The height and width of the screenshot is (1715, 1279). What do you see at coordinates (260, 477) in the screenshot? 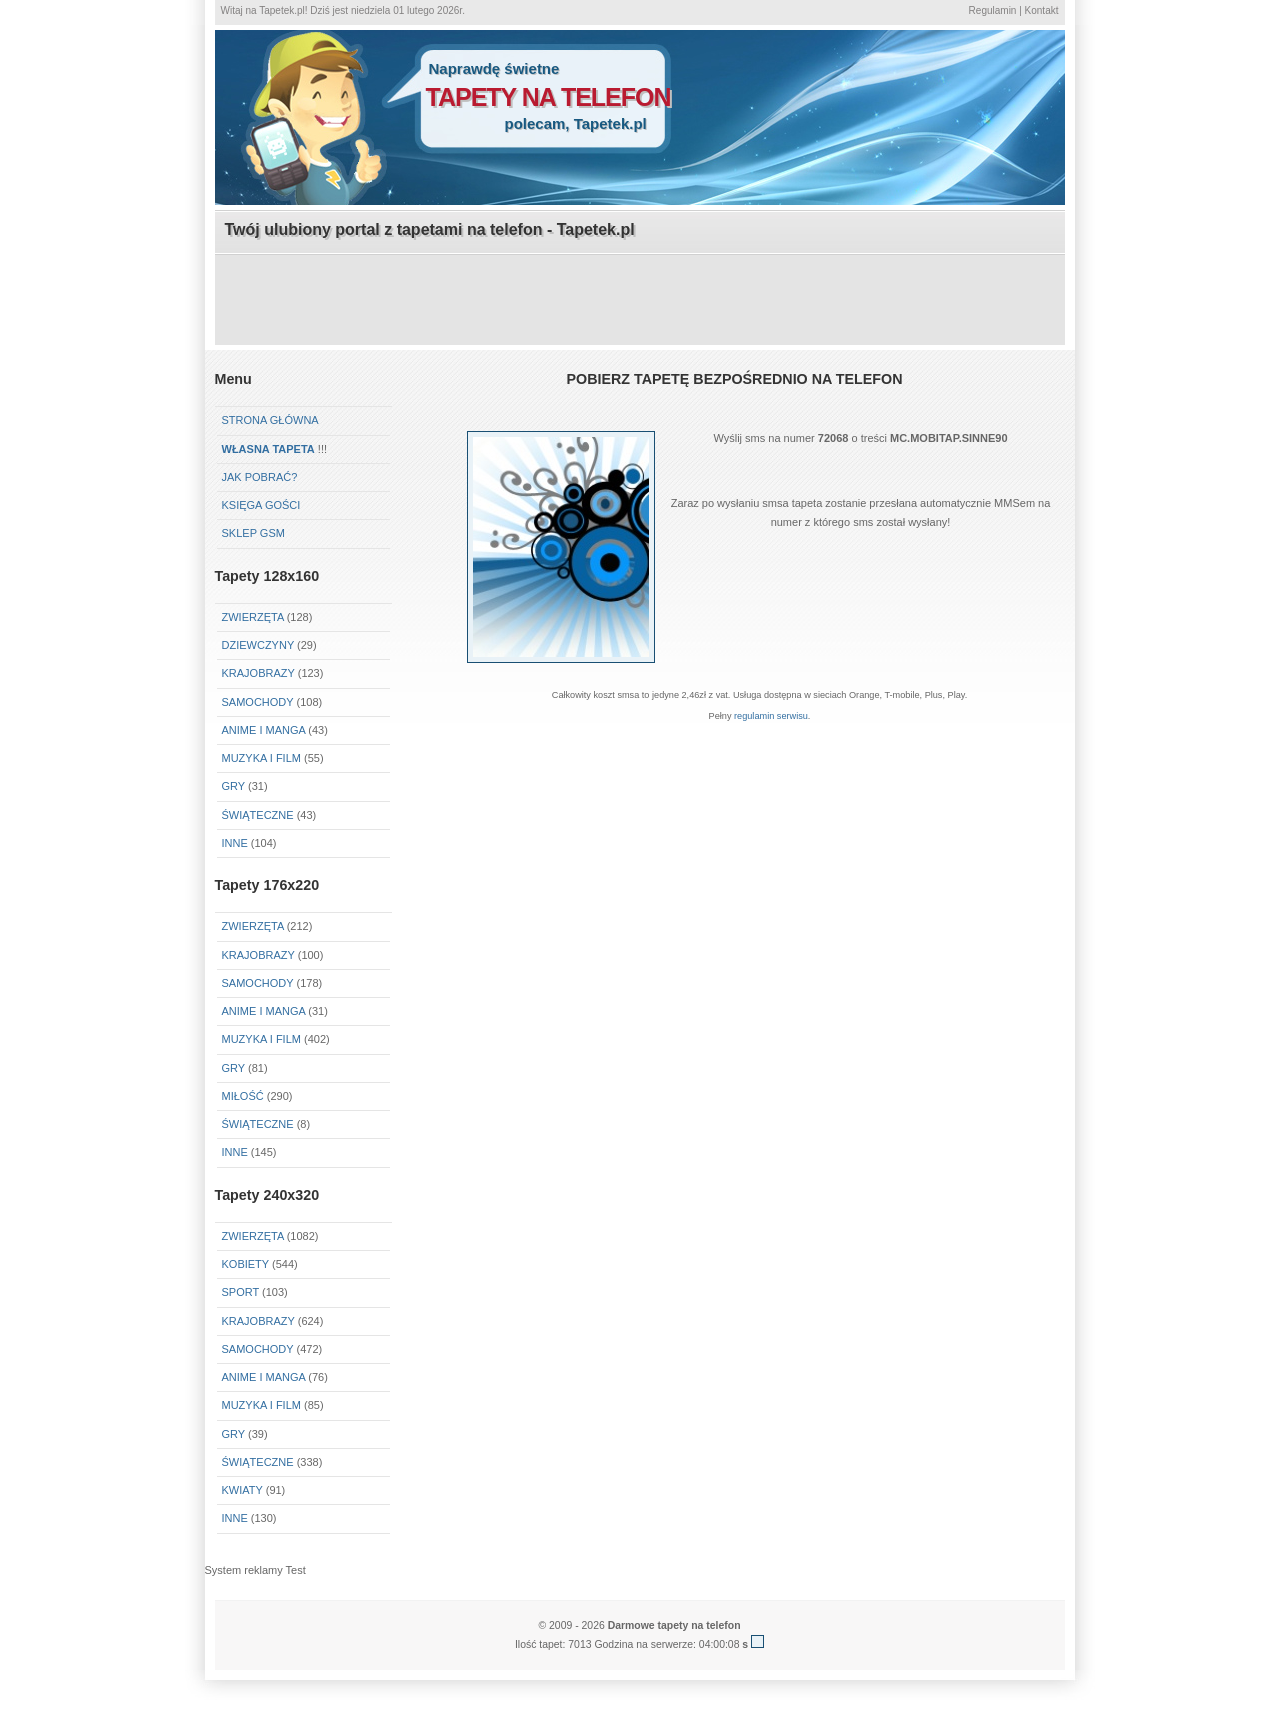
I see `Jak pobrać?` at bounding box center [260, 477].